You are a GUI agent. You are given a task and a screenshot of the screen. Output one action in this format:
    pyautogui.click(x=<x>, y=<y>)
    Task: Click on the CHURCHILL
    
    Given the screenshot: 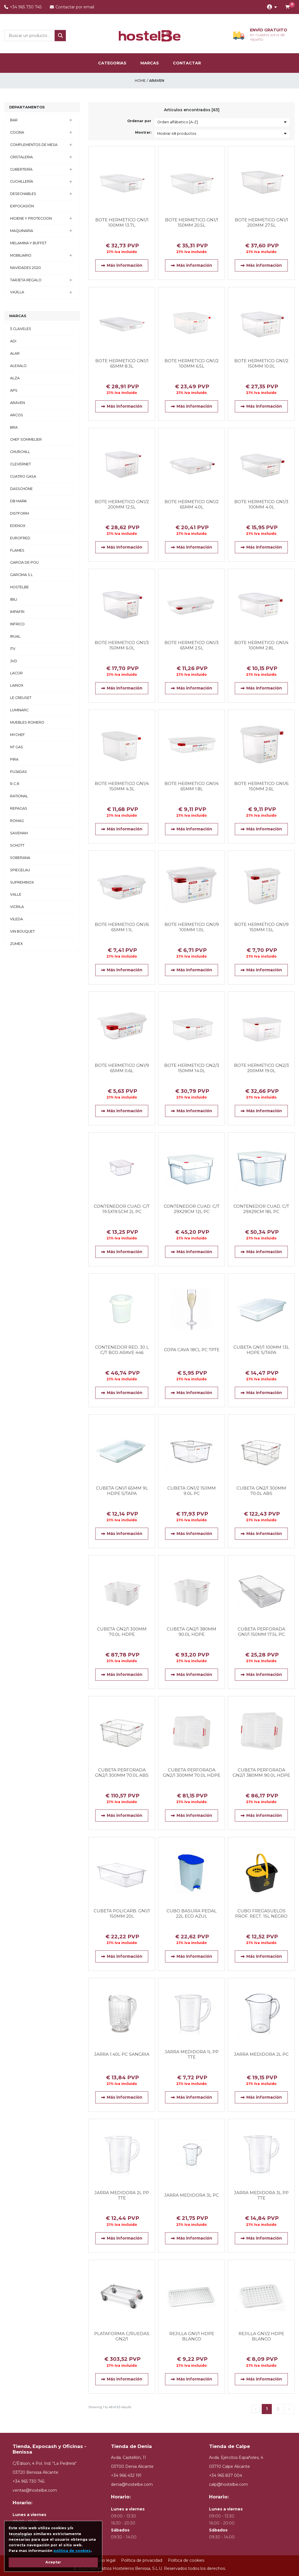 What is the action you would take?
    pyautogui.click(x=20, y=452)
    